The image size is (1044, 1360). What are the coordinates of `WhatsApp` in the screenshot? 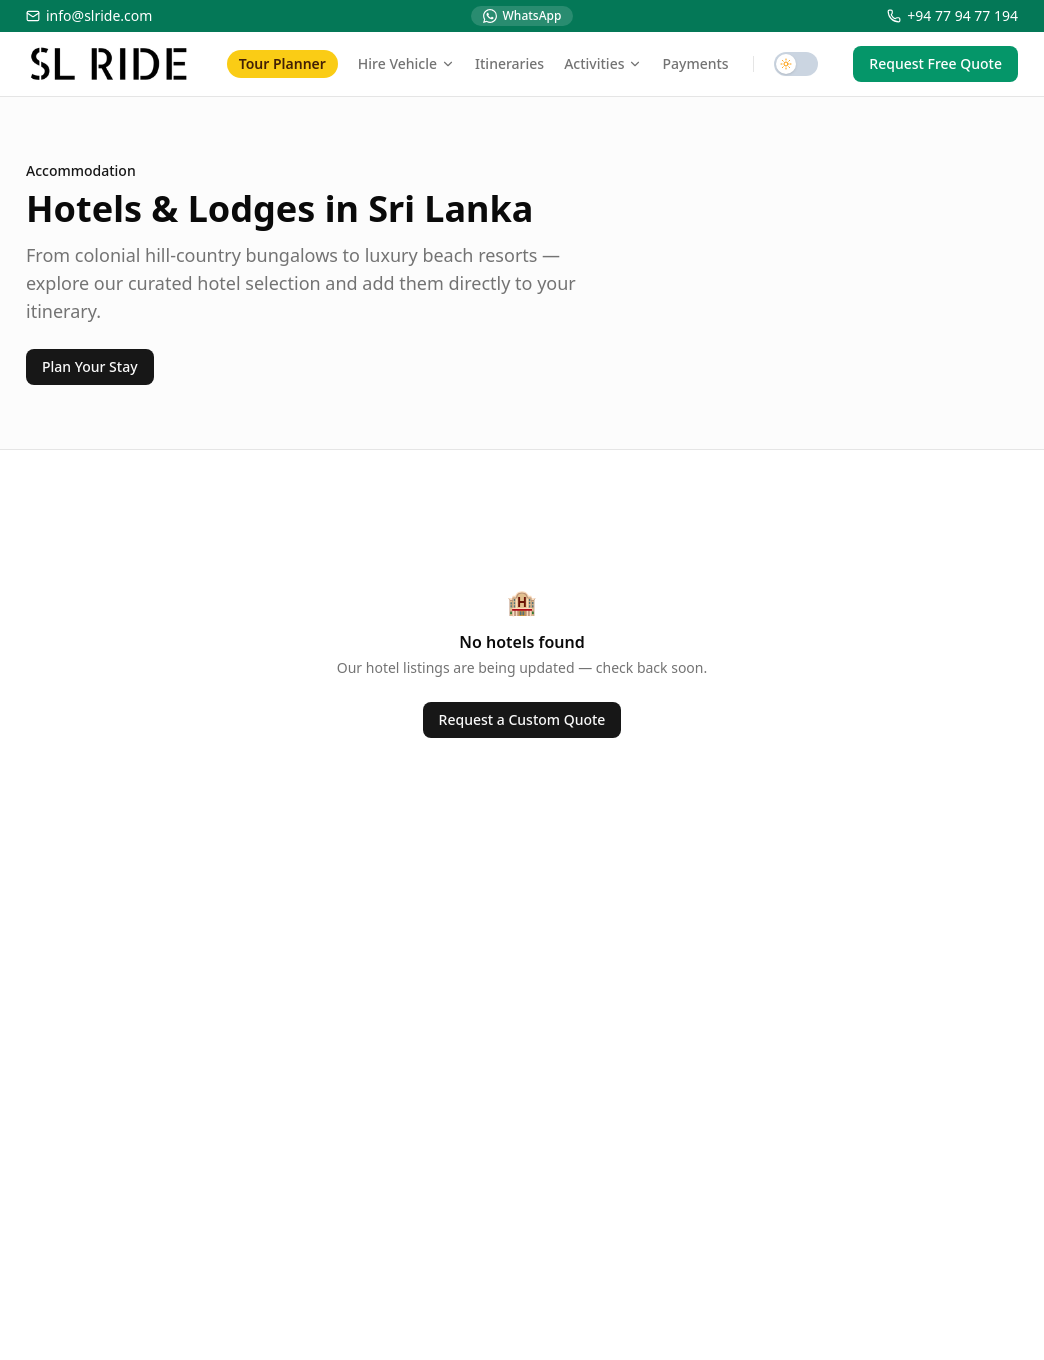 It's located at (522, 15).